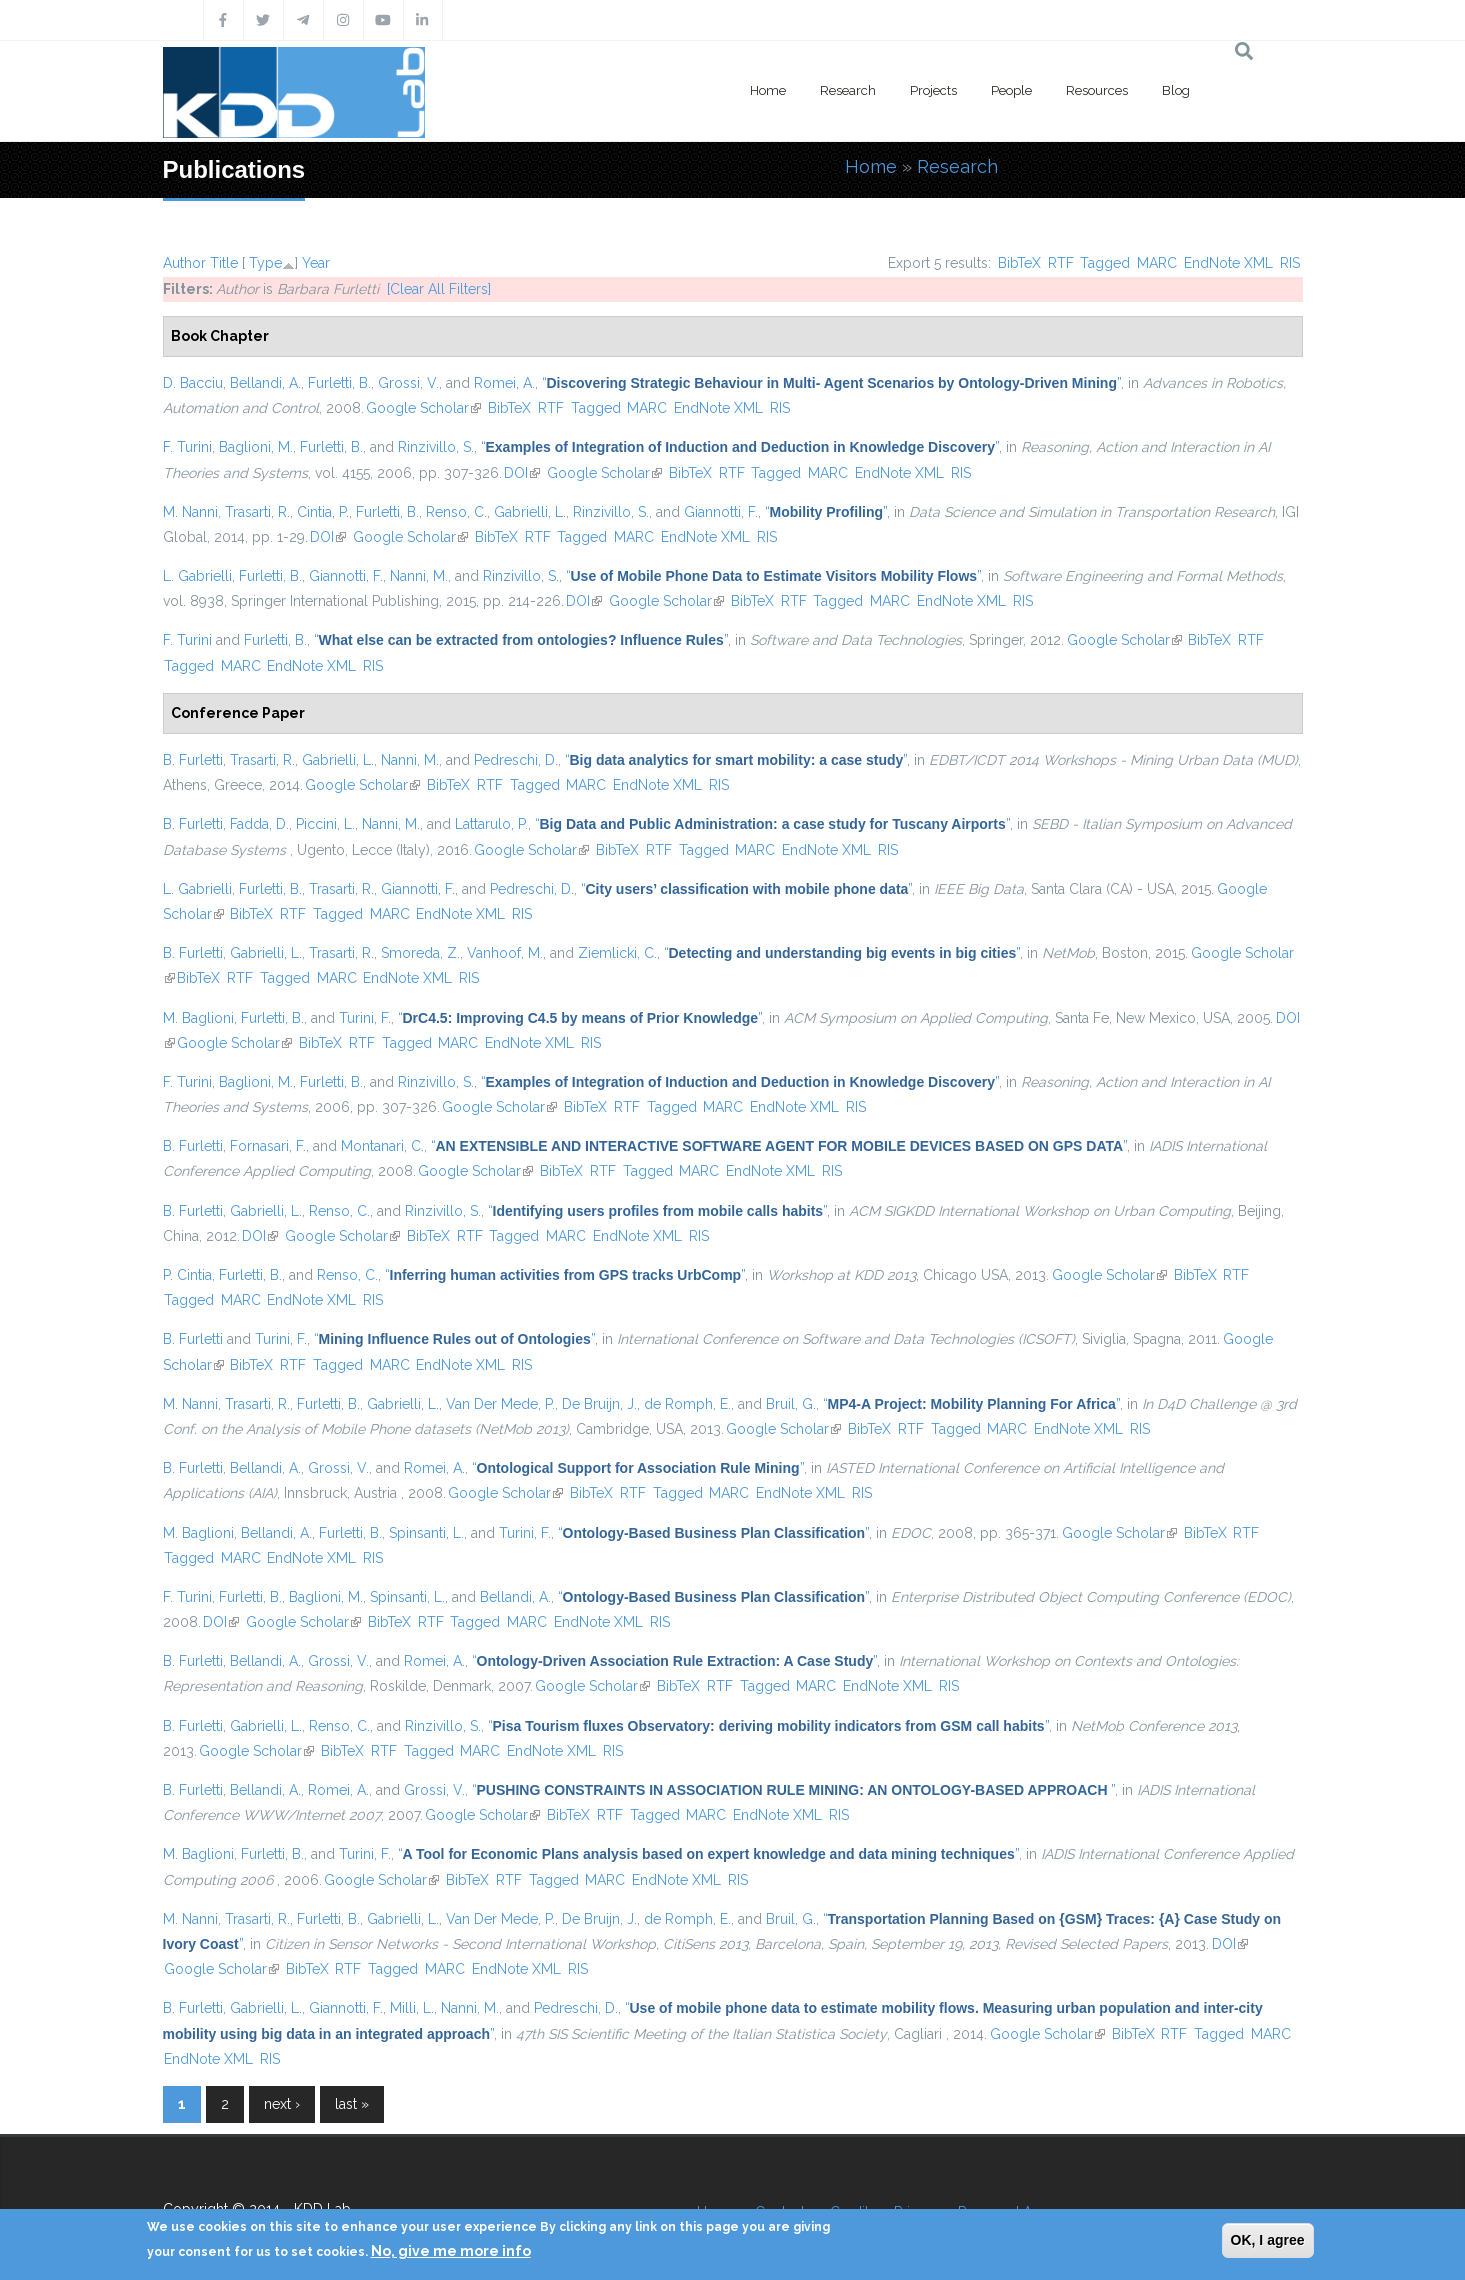 The width and height of the screenshot is (1465, 2280). Describe the element at coordinates (257, 512) in the screenshot. I see `Trasarti, R.` at that location.